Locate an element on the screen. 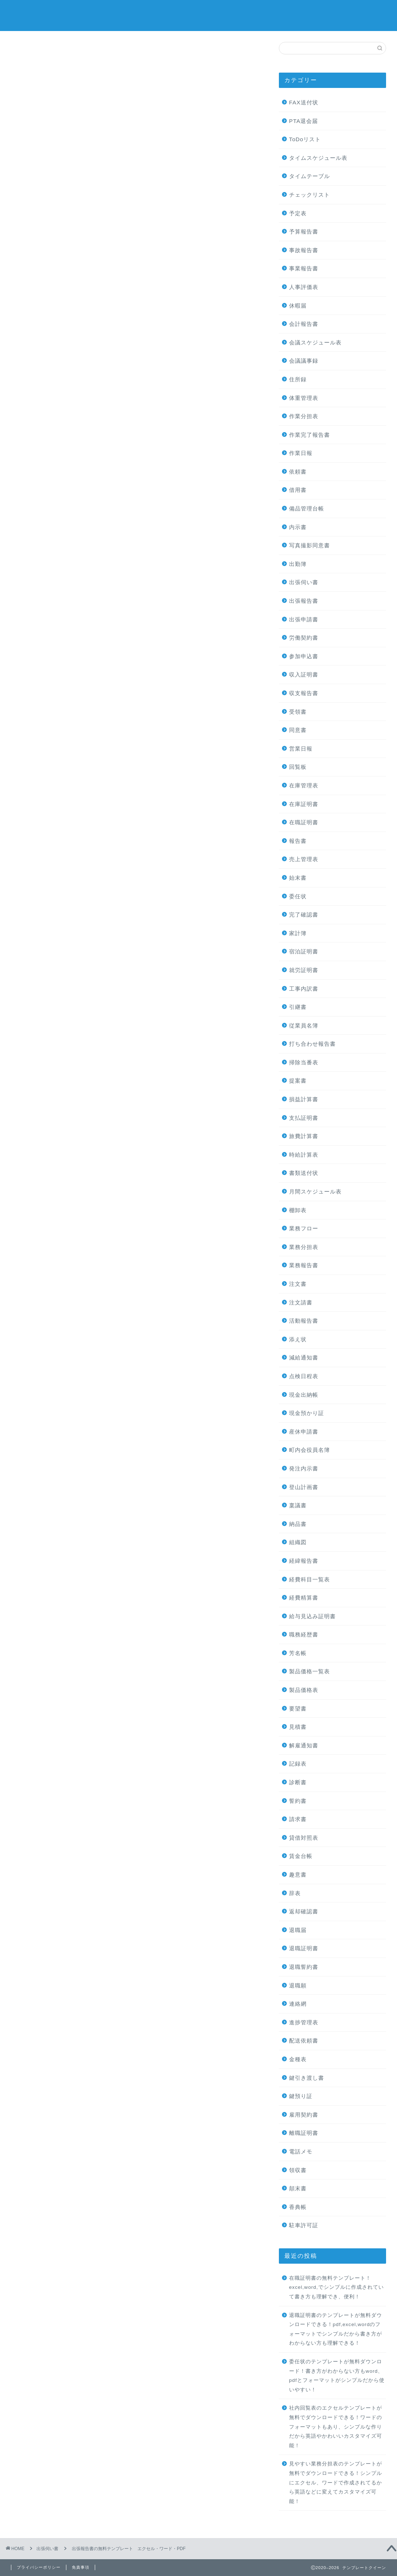  進捗管理表 is located at coordinates (303, 2022).